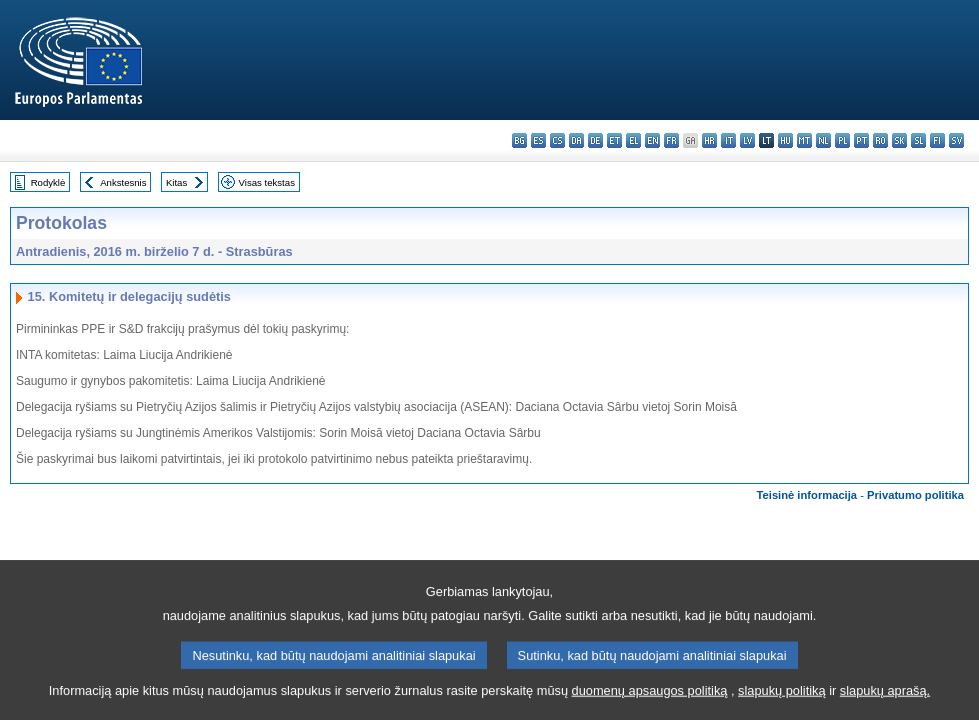 This screenshot has width=979, height=720. Describe the element at coordinates (176, 182) in the screenshot. I see `Kitas` at that location.